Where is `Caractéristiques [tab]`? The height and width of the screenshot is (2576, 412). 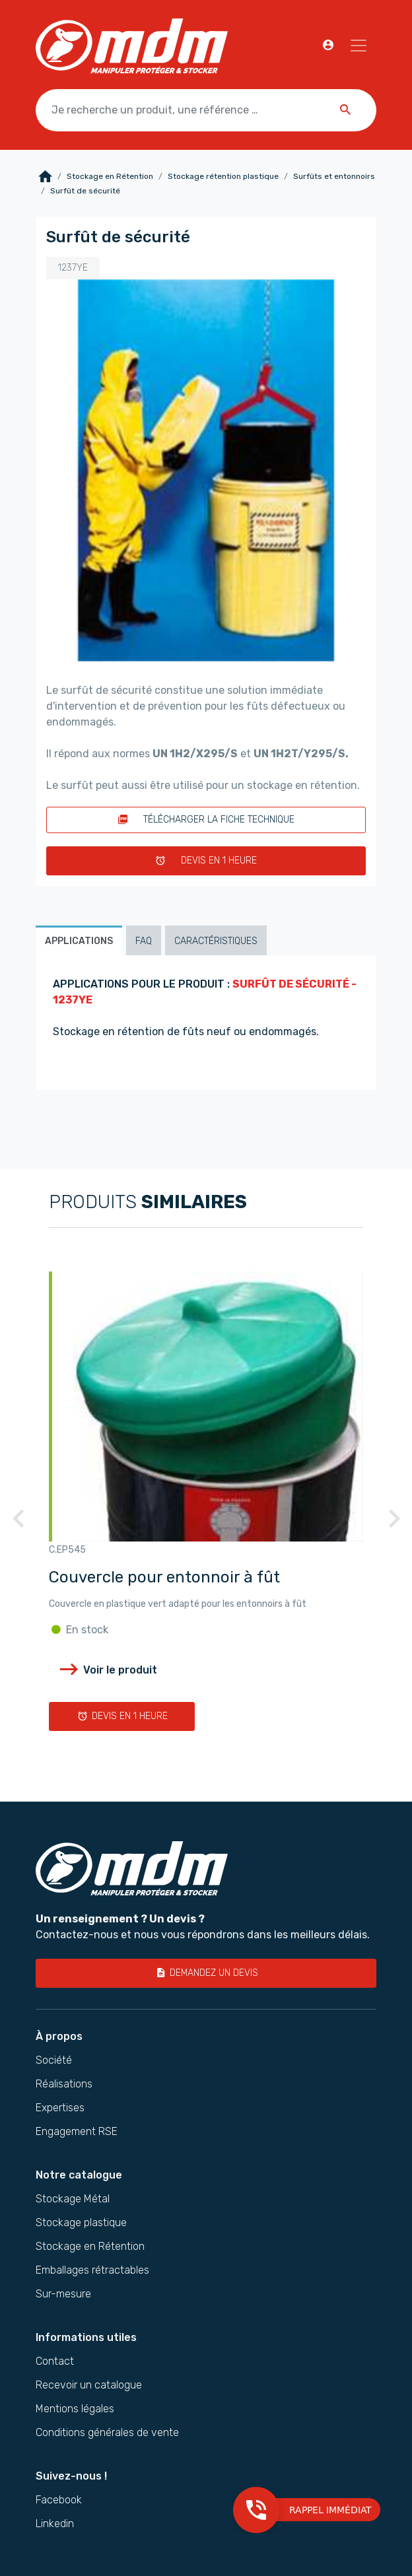
Caractéristiques [tab] is located at coordinates (216, 941).